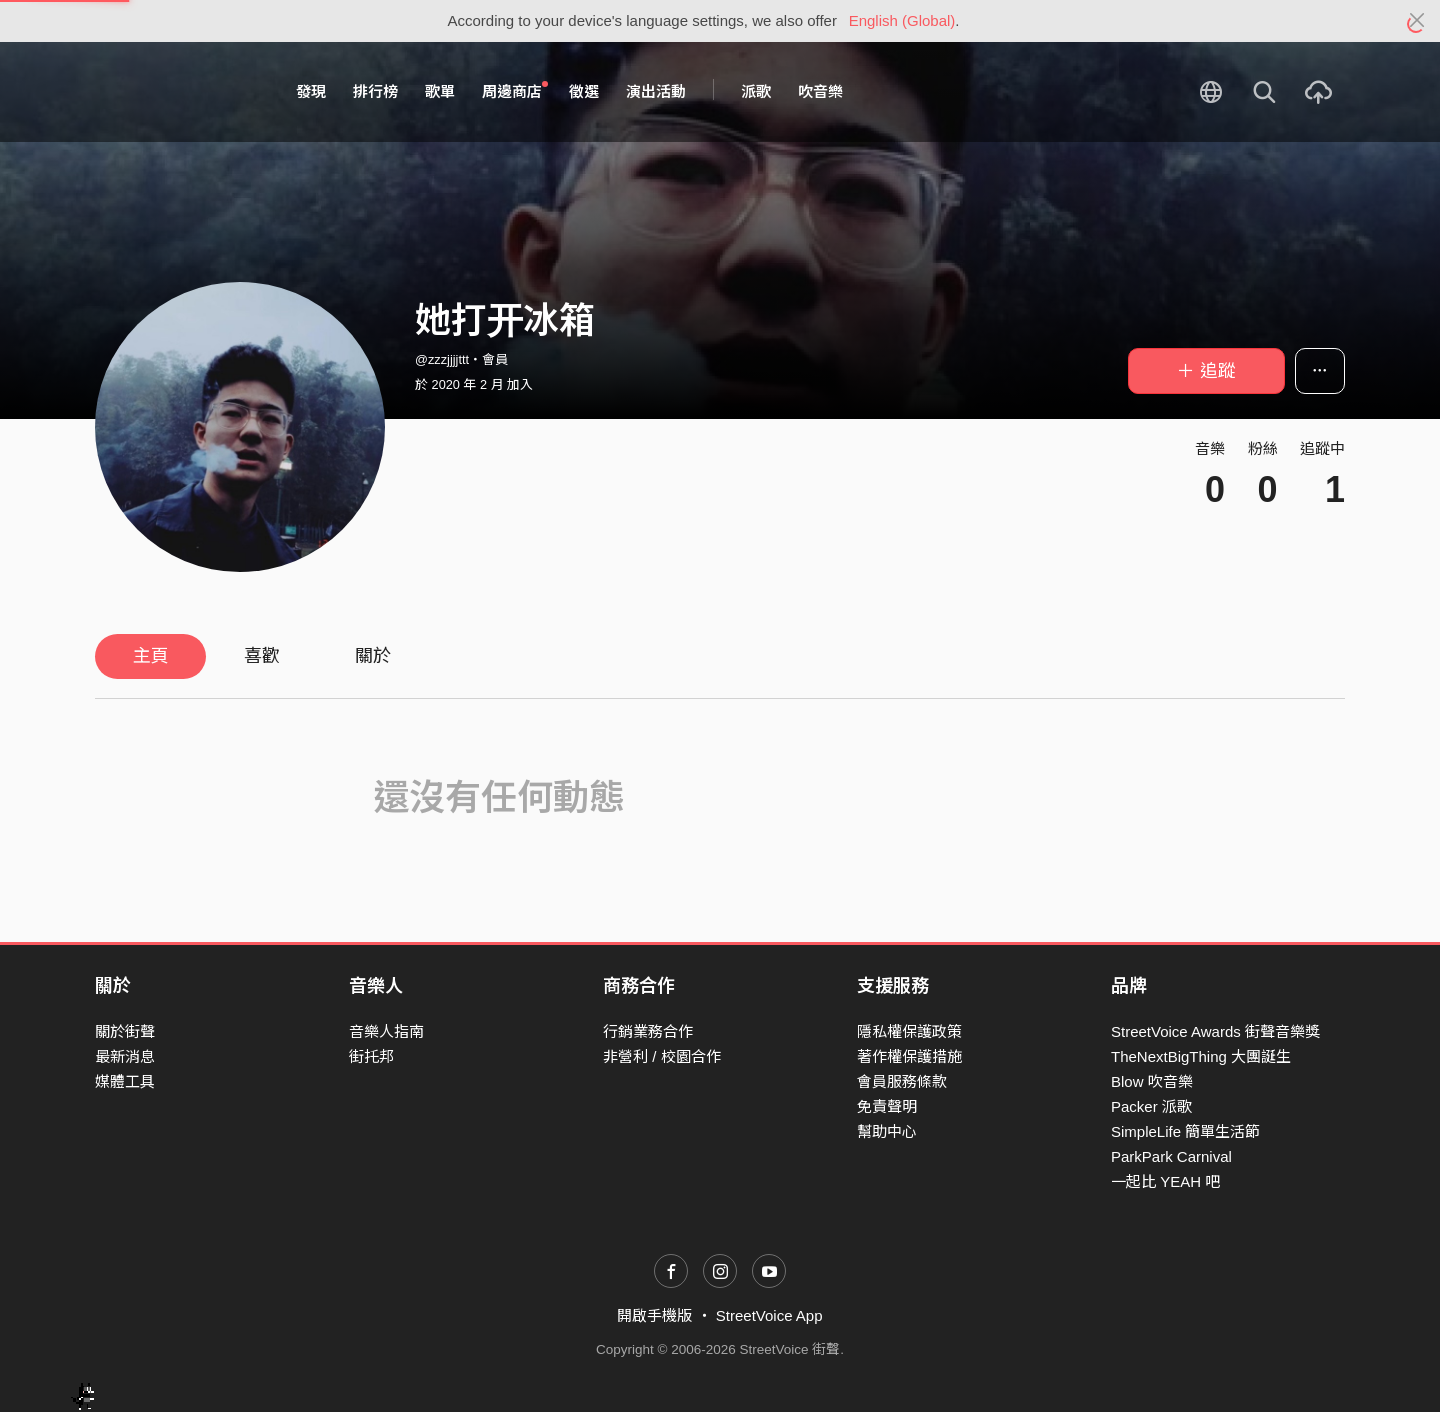 The height and width of the screenshot is (1412, 1440). I want to click on English (Global), so click(902, 20).